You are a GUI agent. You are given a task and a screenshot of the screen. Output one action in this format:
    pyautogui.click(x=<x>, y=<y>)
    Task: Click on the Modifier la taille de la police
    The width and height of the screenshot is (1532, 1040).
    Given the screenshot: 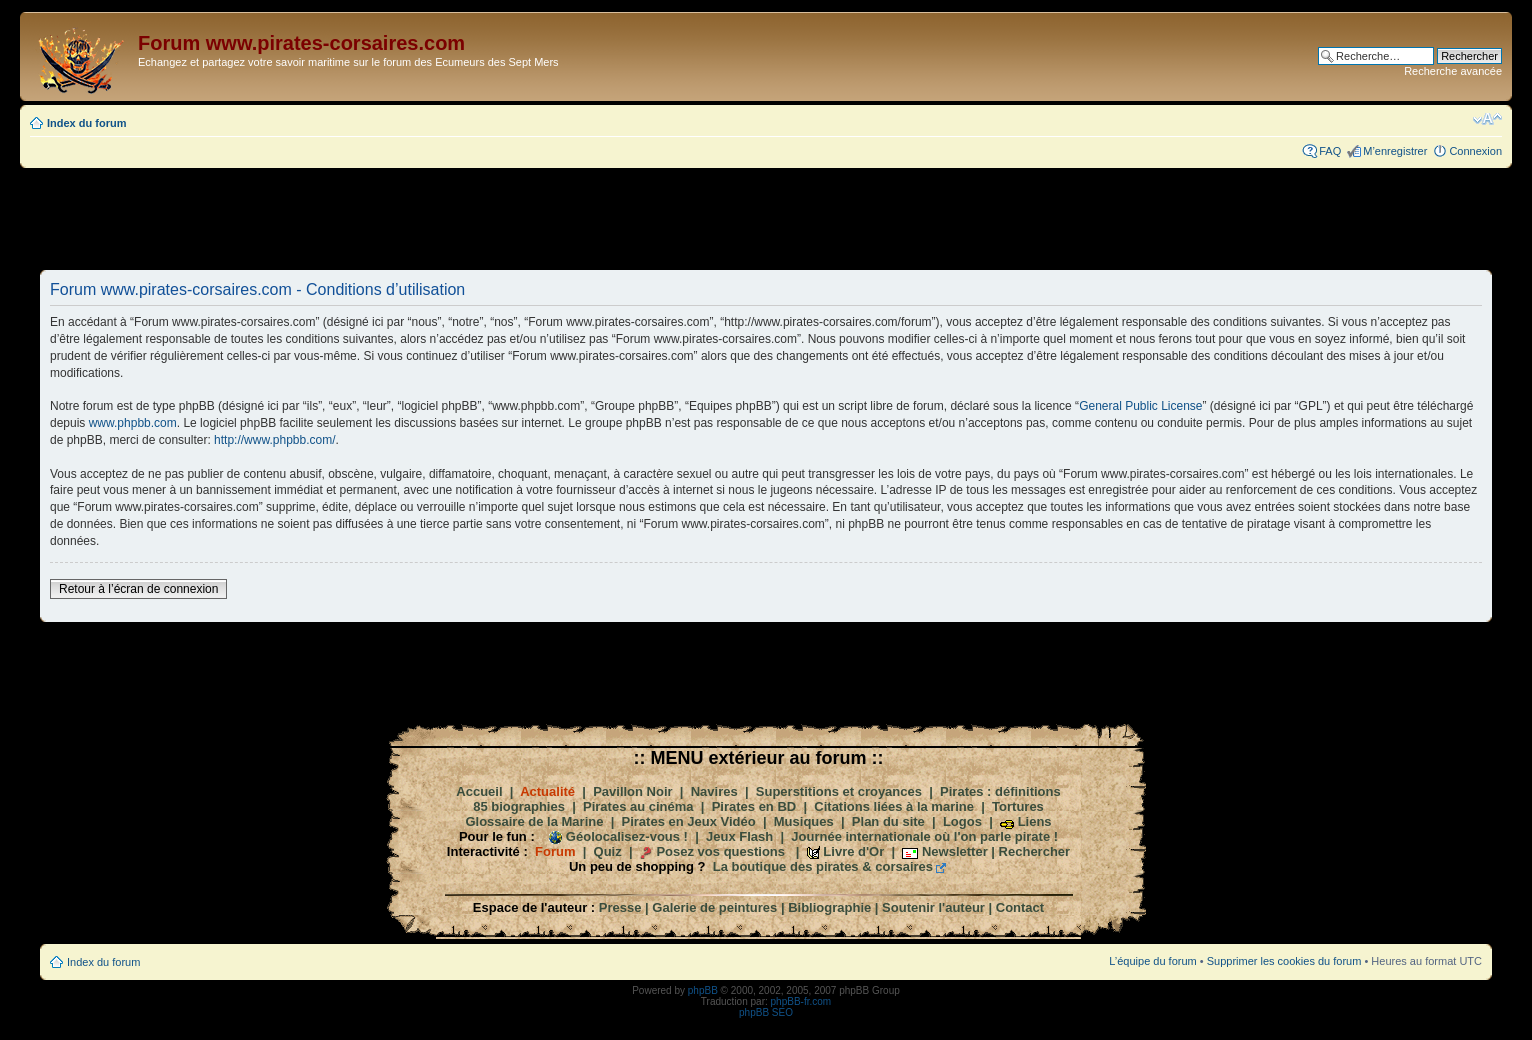 What is the action you would take?
    pyautogui.click(x=1487, y=119)
    